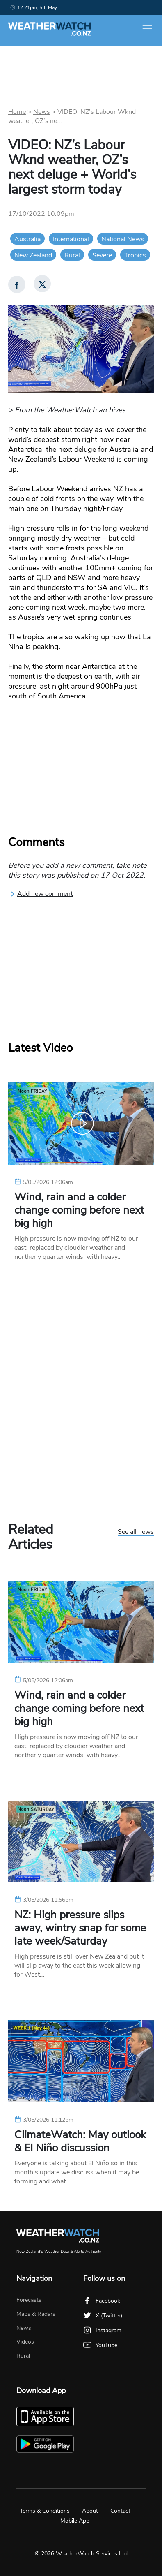 The image size is (162, 2576). Describe the element at coordinates (101, 2301) in the screenshot. I see `Facebook` at that location.